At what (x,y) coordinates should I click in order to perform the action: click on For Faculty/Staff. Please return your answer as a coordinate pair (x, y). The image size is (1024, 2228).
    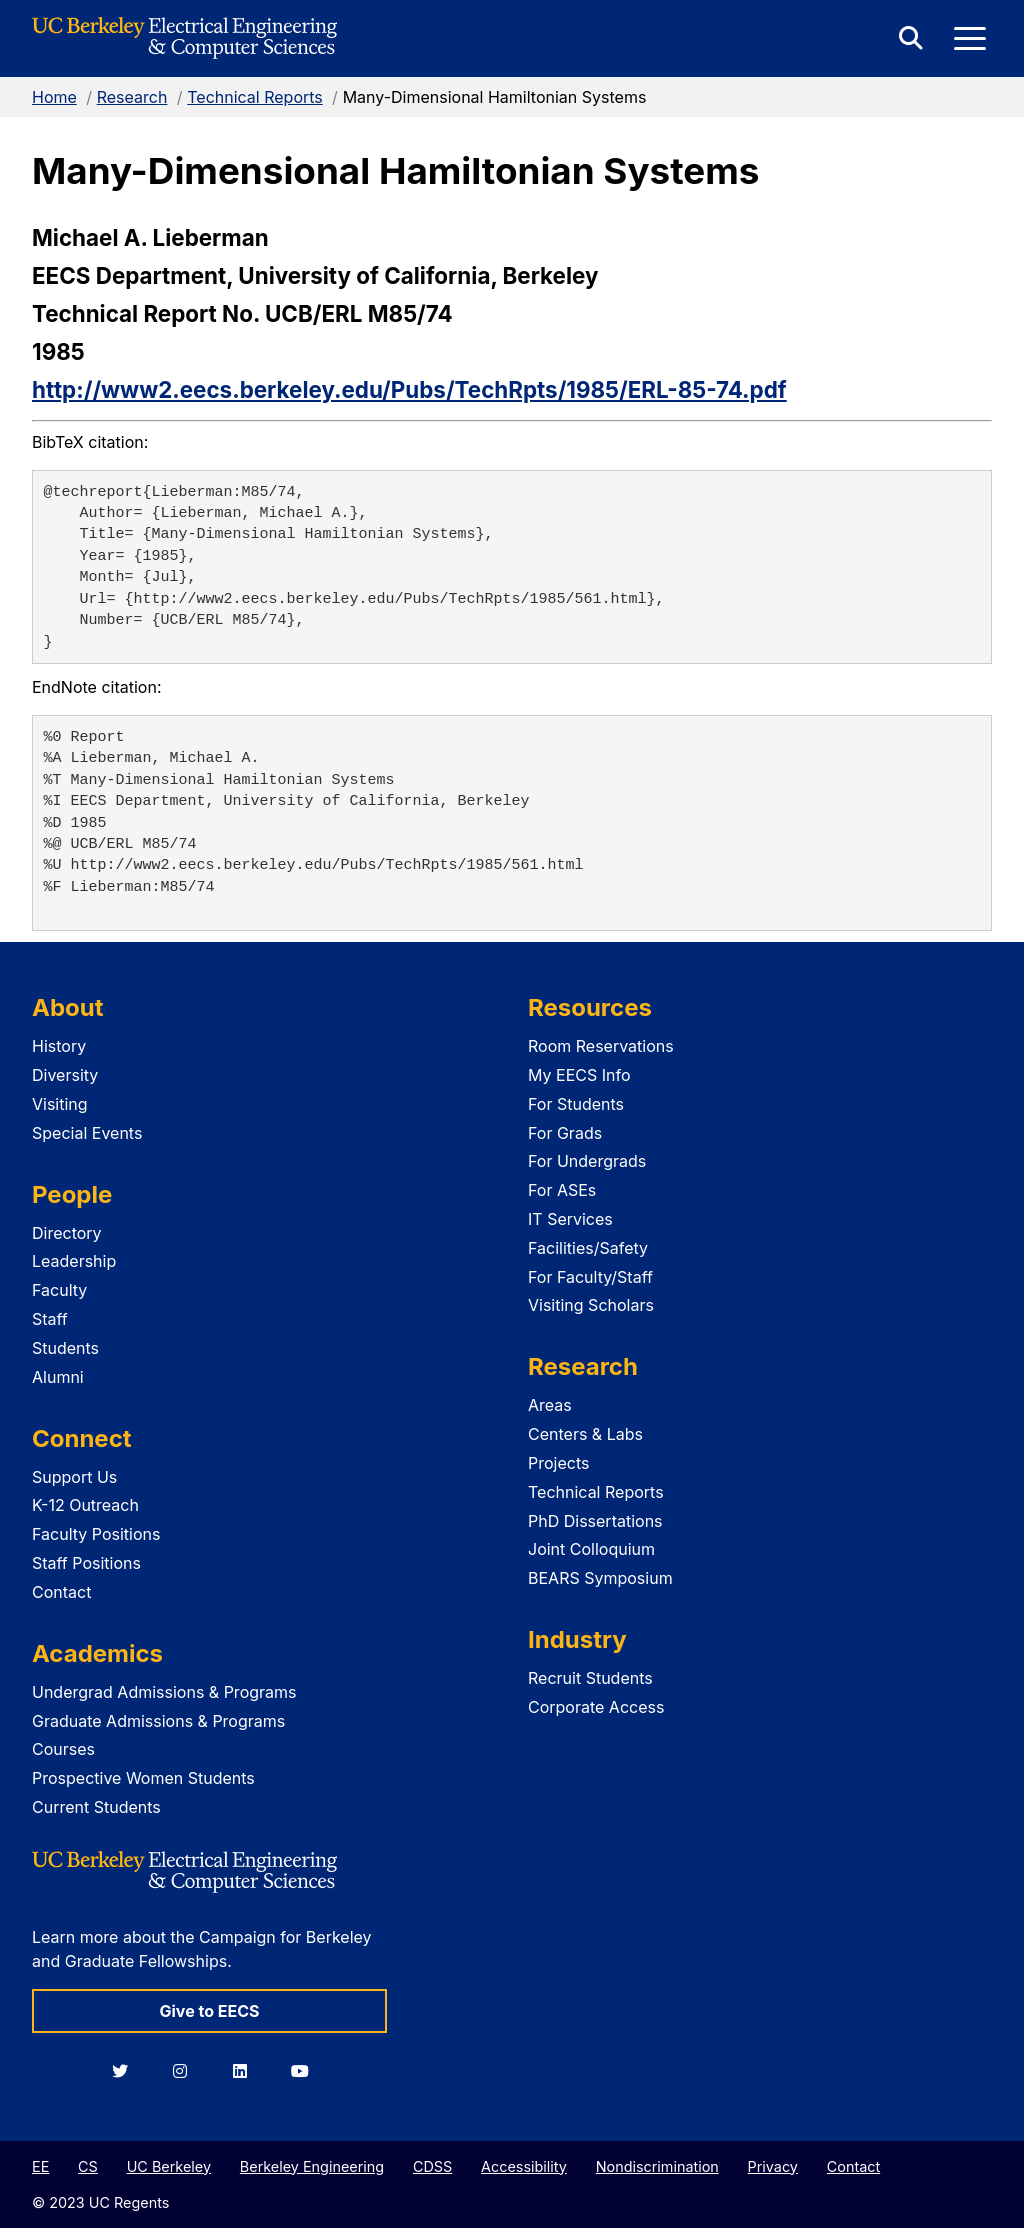
    Looking at the image, I should click on (590, 1277).